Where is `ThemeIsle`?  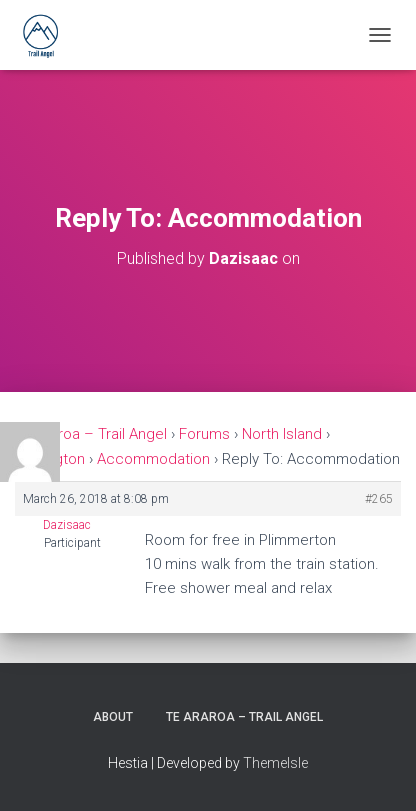
ThemeIsle is located at coordinates (275, 763).